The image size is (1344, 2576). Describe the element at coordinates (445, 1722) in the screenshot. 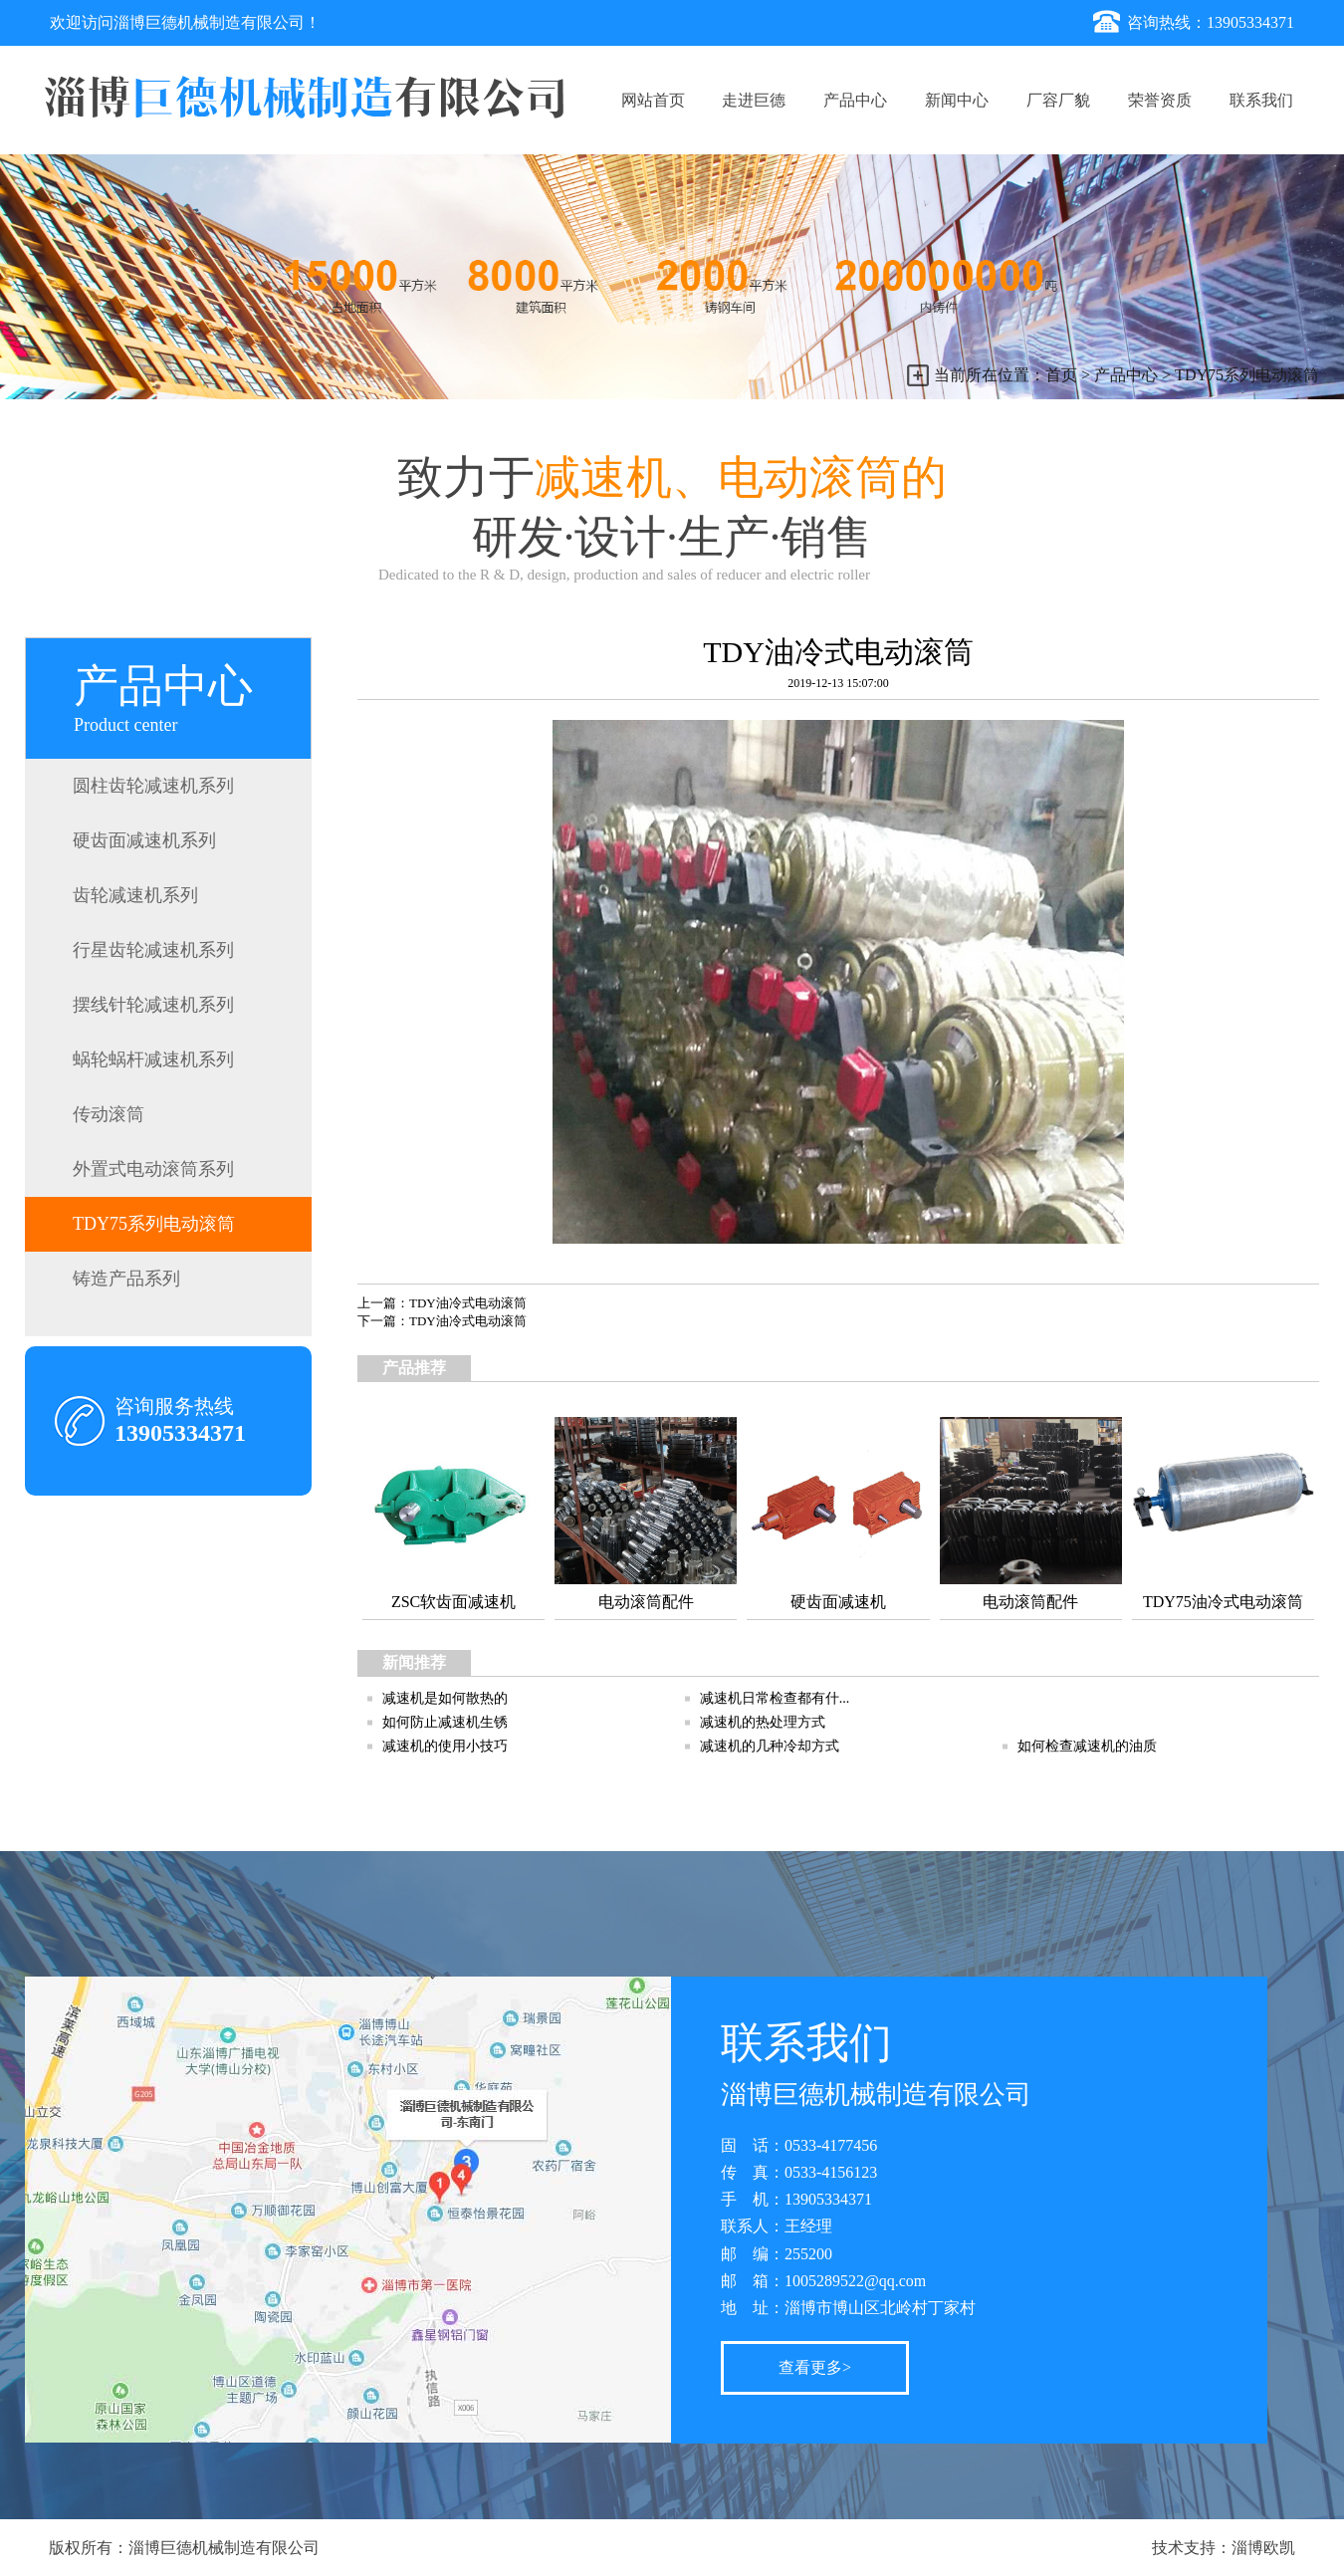

I see `如何防止减速机生锈` at that location.